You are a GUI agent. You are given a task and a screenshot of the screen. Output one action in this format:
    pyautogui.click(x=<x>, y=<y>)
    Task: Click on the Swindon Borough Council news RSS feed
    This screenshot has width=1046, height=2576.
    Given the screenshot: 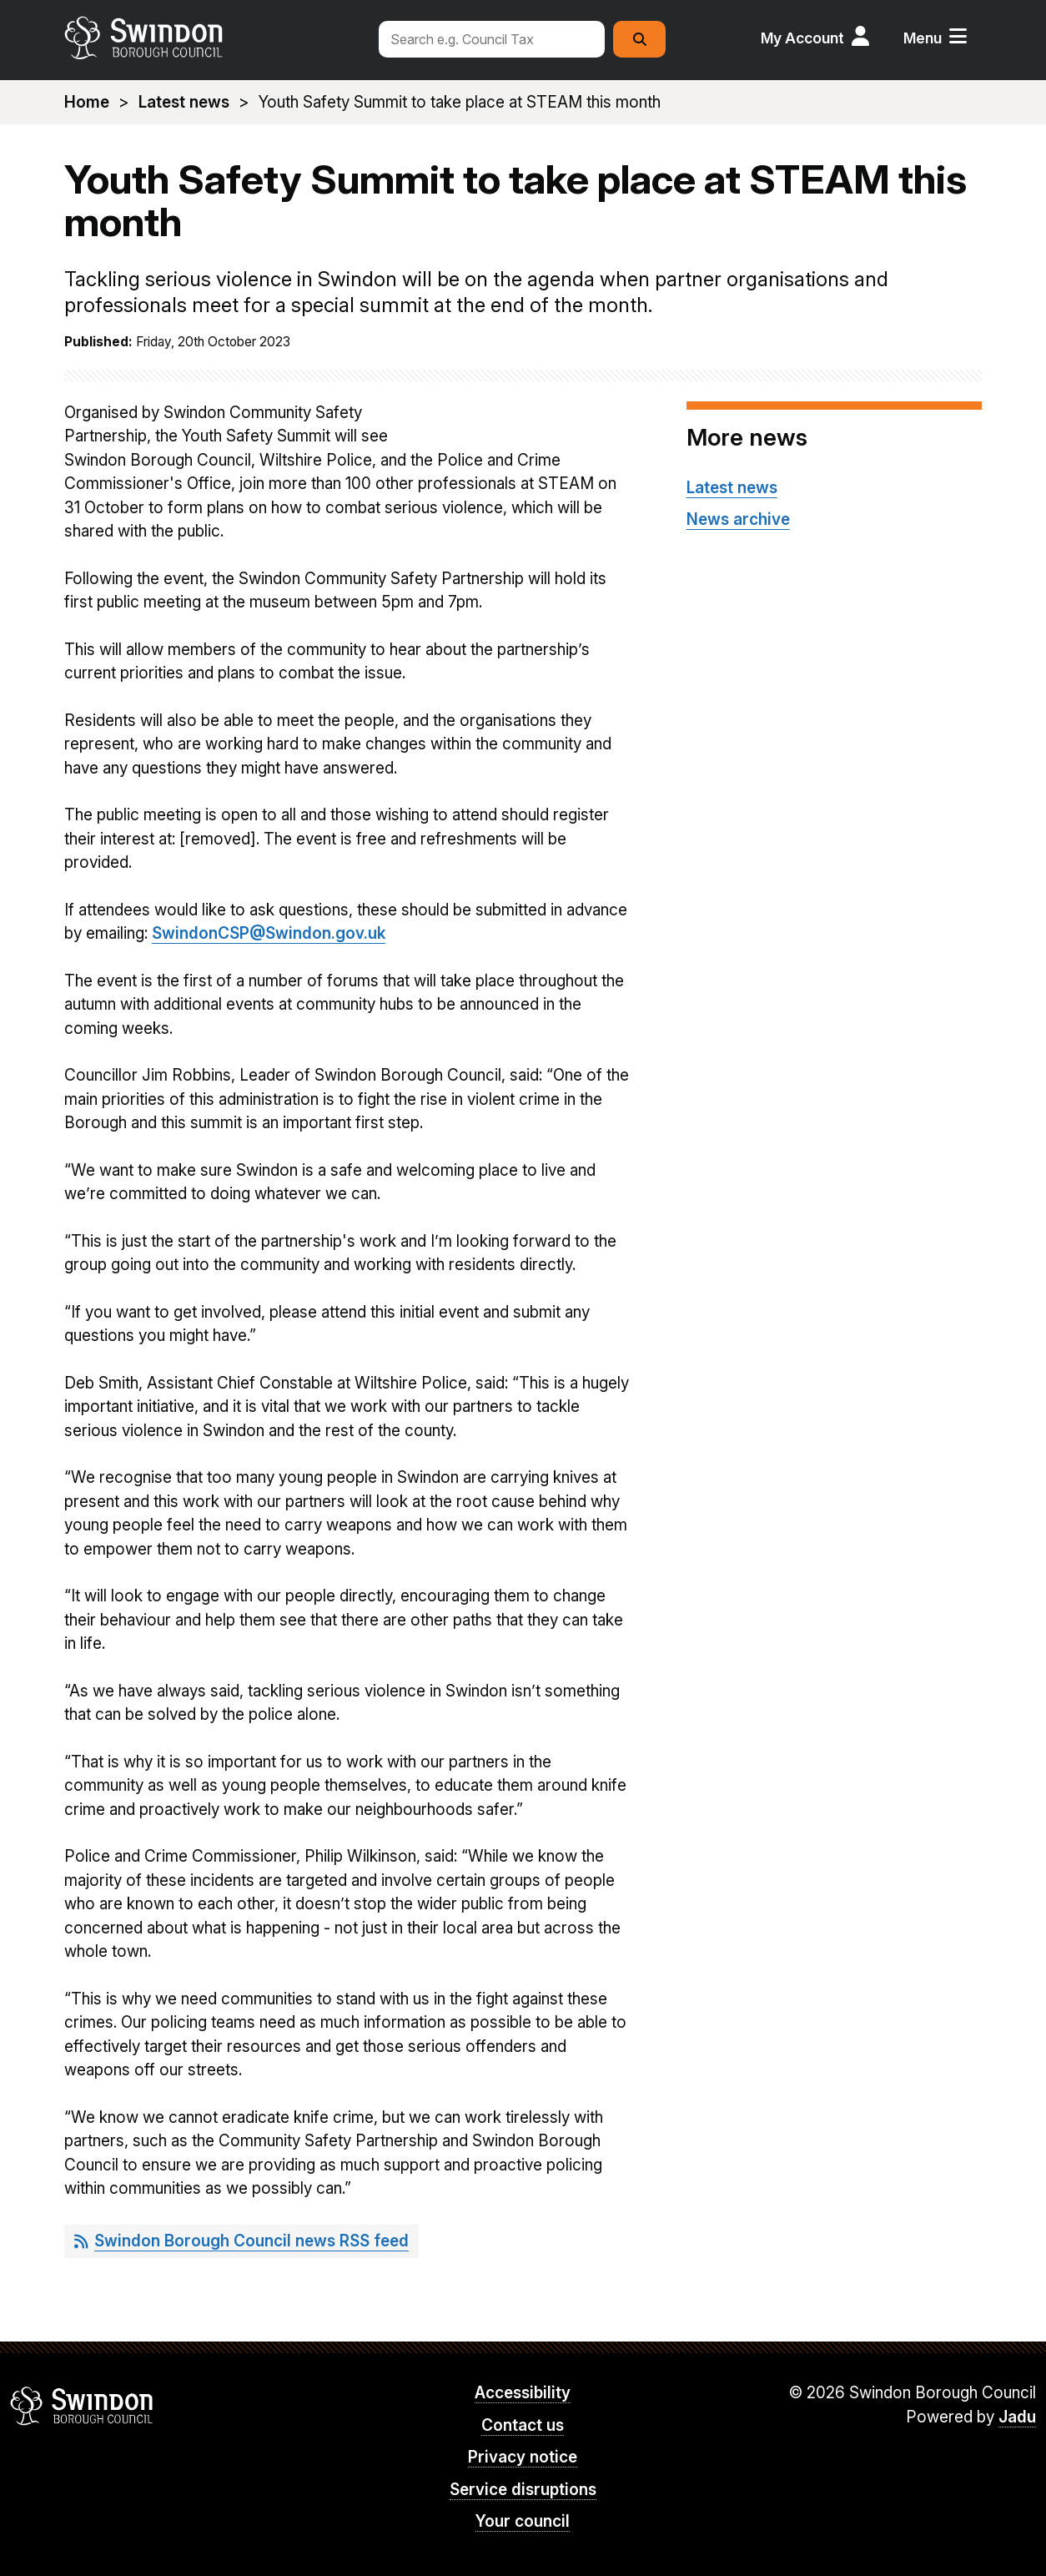 What is the action you would take?
    pyautogui.click(x=251, y=2241)
    